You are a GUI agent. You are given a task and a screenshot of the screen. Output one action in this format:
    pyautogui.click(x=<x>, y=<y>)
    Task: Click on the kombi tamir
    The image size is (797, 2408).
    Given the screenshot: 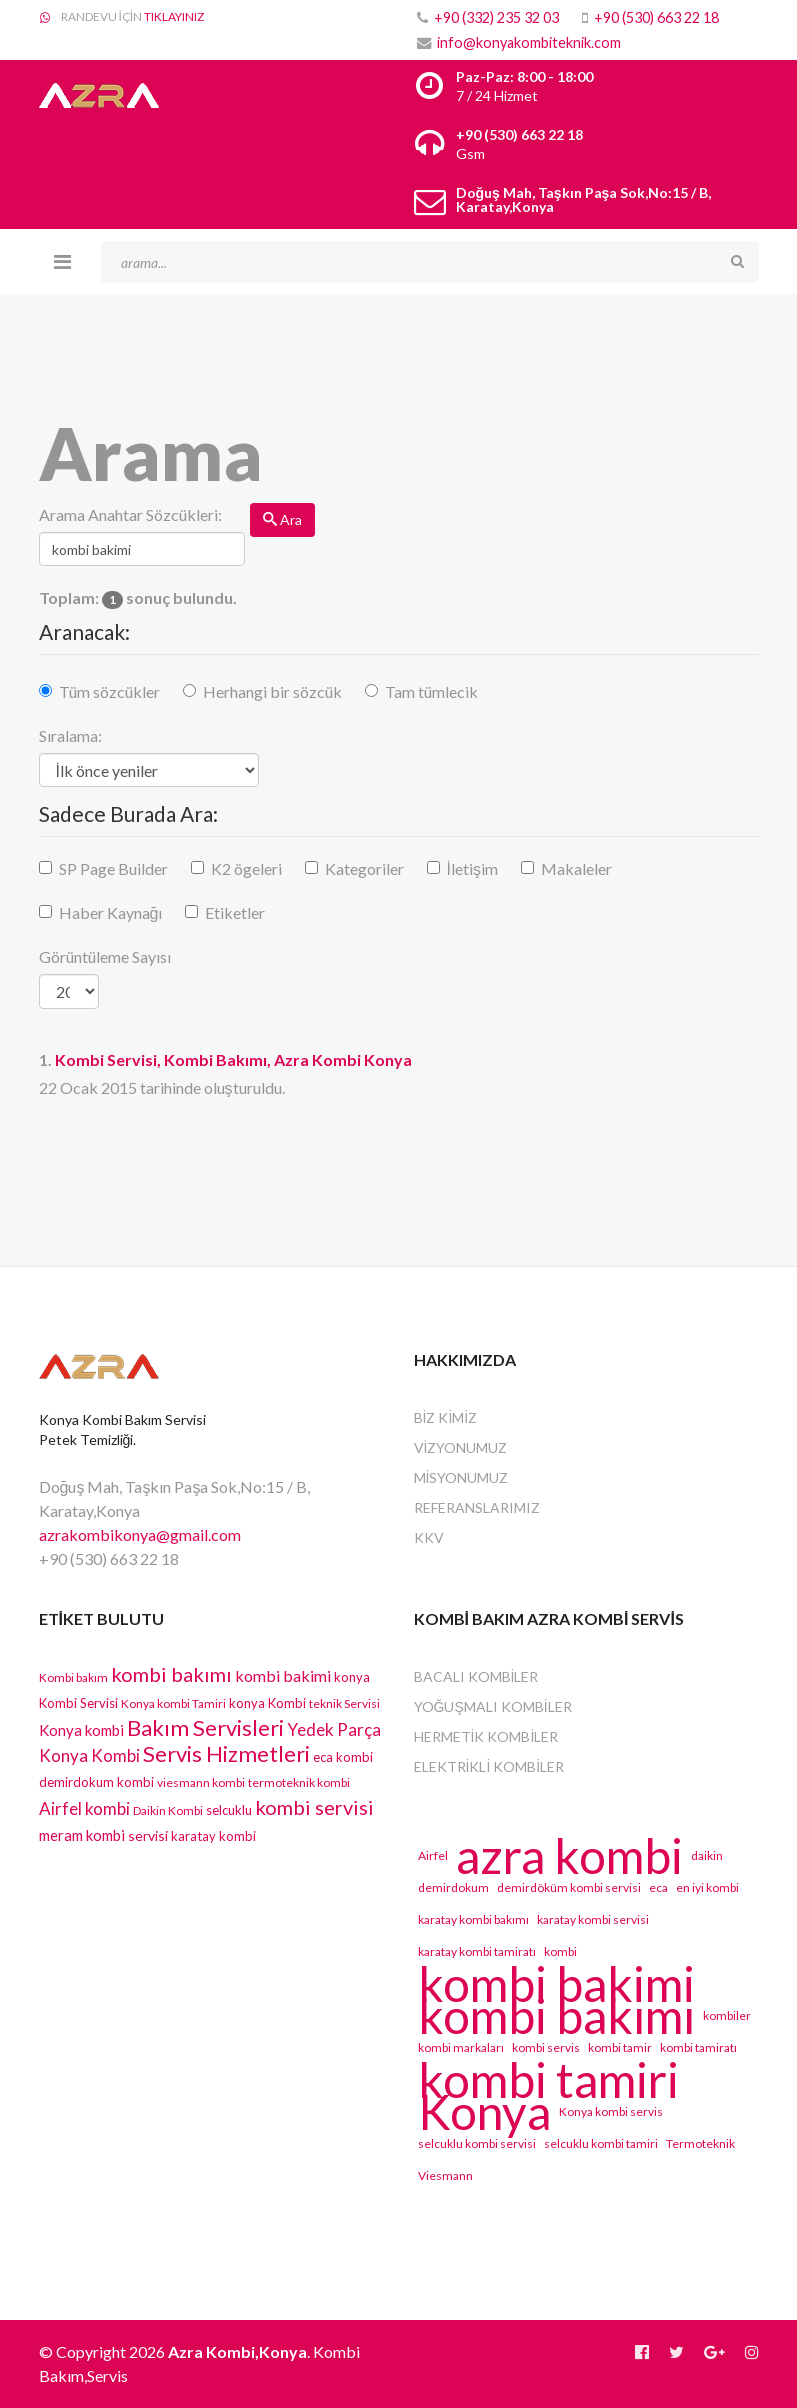 What is the action you would take?
    pyautogui.click(x=620, y=2047)
    